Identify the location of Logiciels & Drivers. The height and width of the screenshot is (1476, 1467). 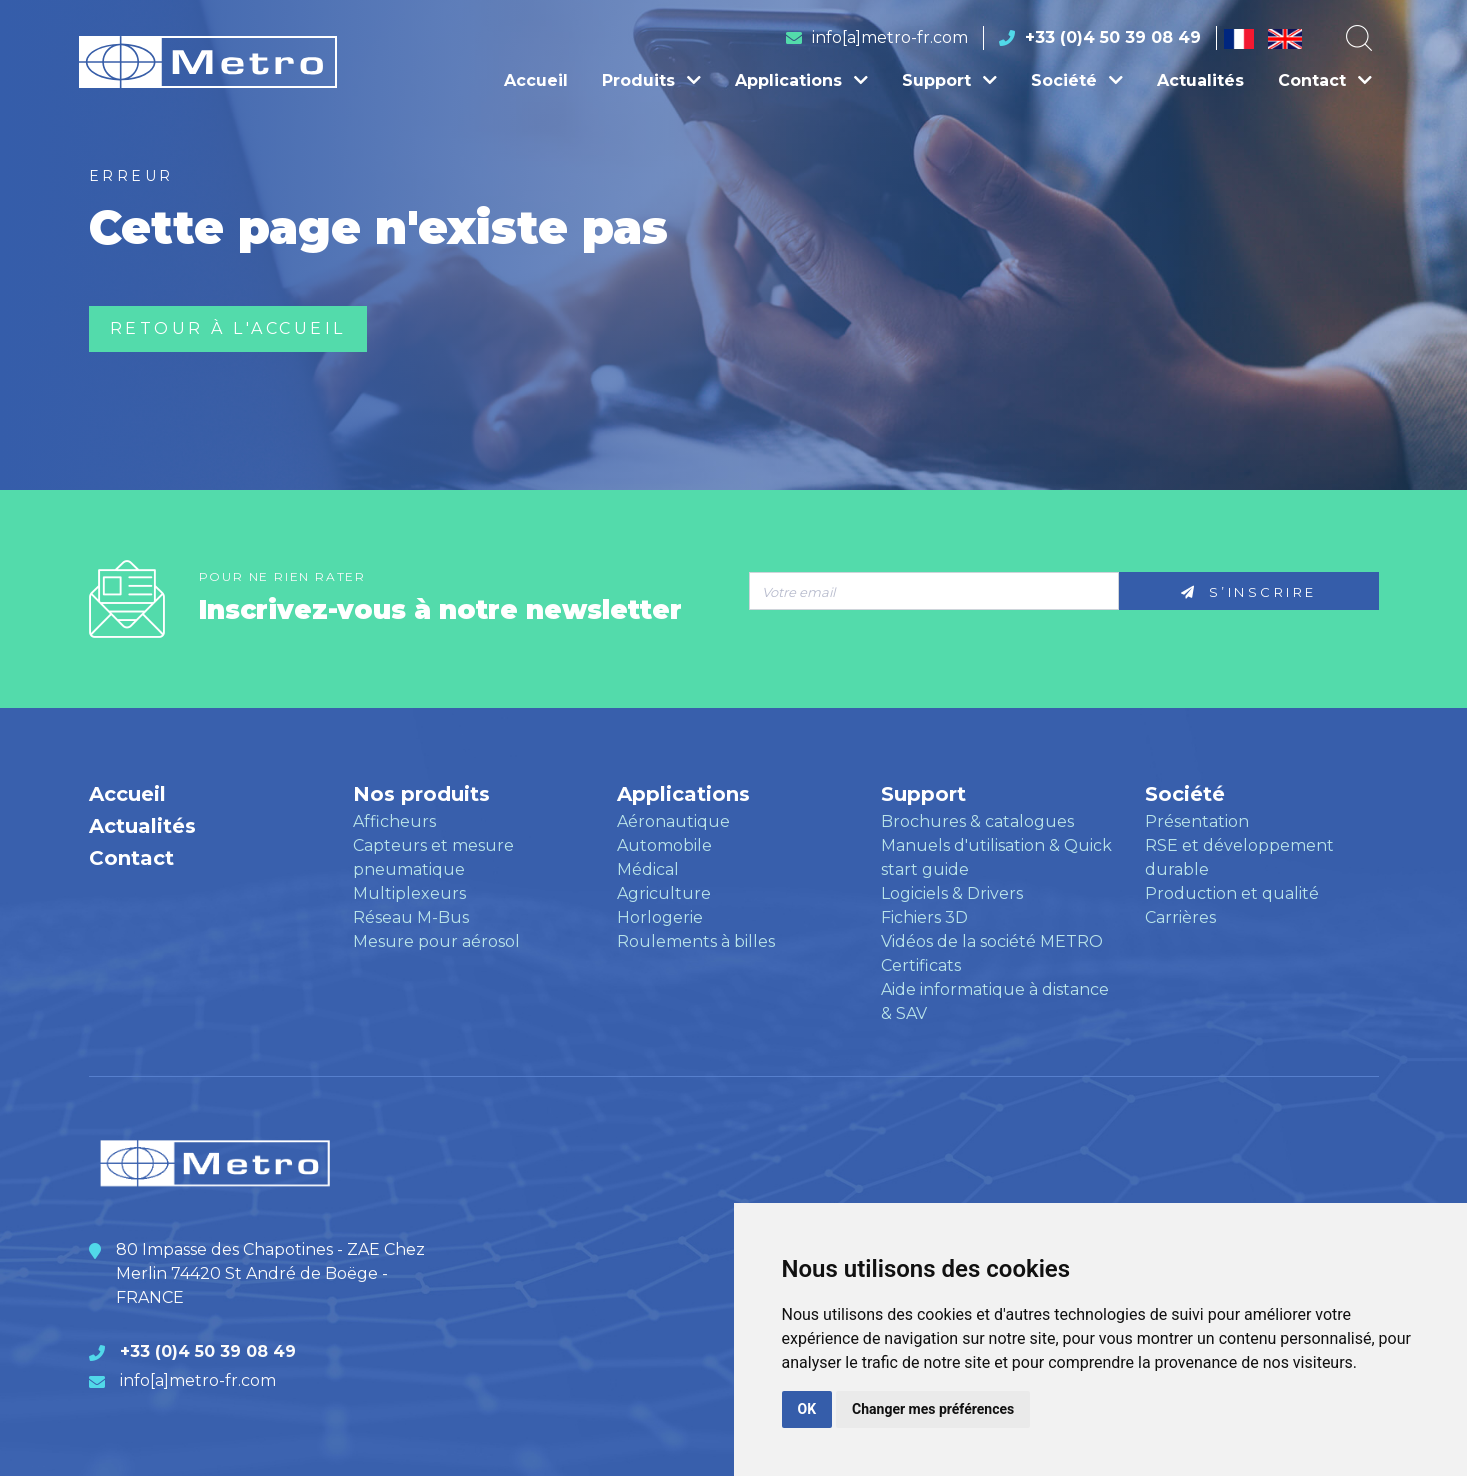
(952, 893).